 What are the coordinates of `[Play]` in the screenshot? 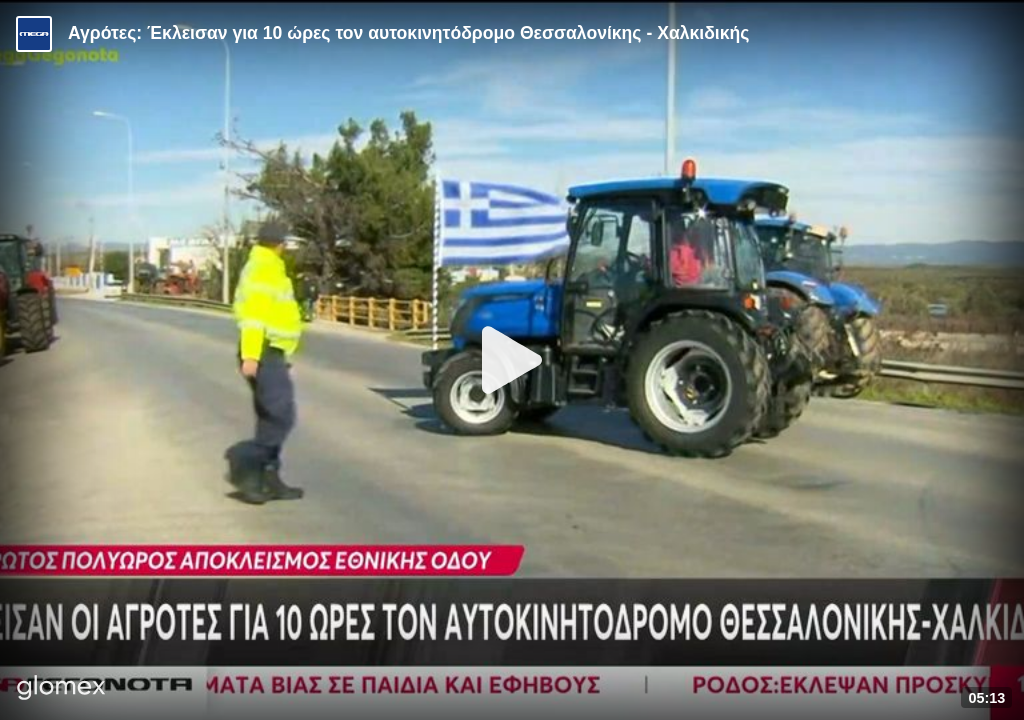 It's located at (512, 360).